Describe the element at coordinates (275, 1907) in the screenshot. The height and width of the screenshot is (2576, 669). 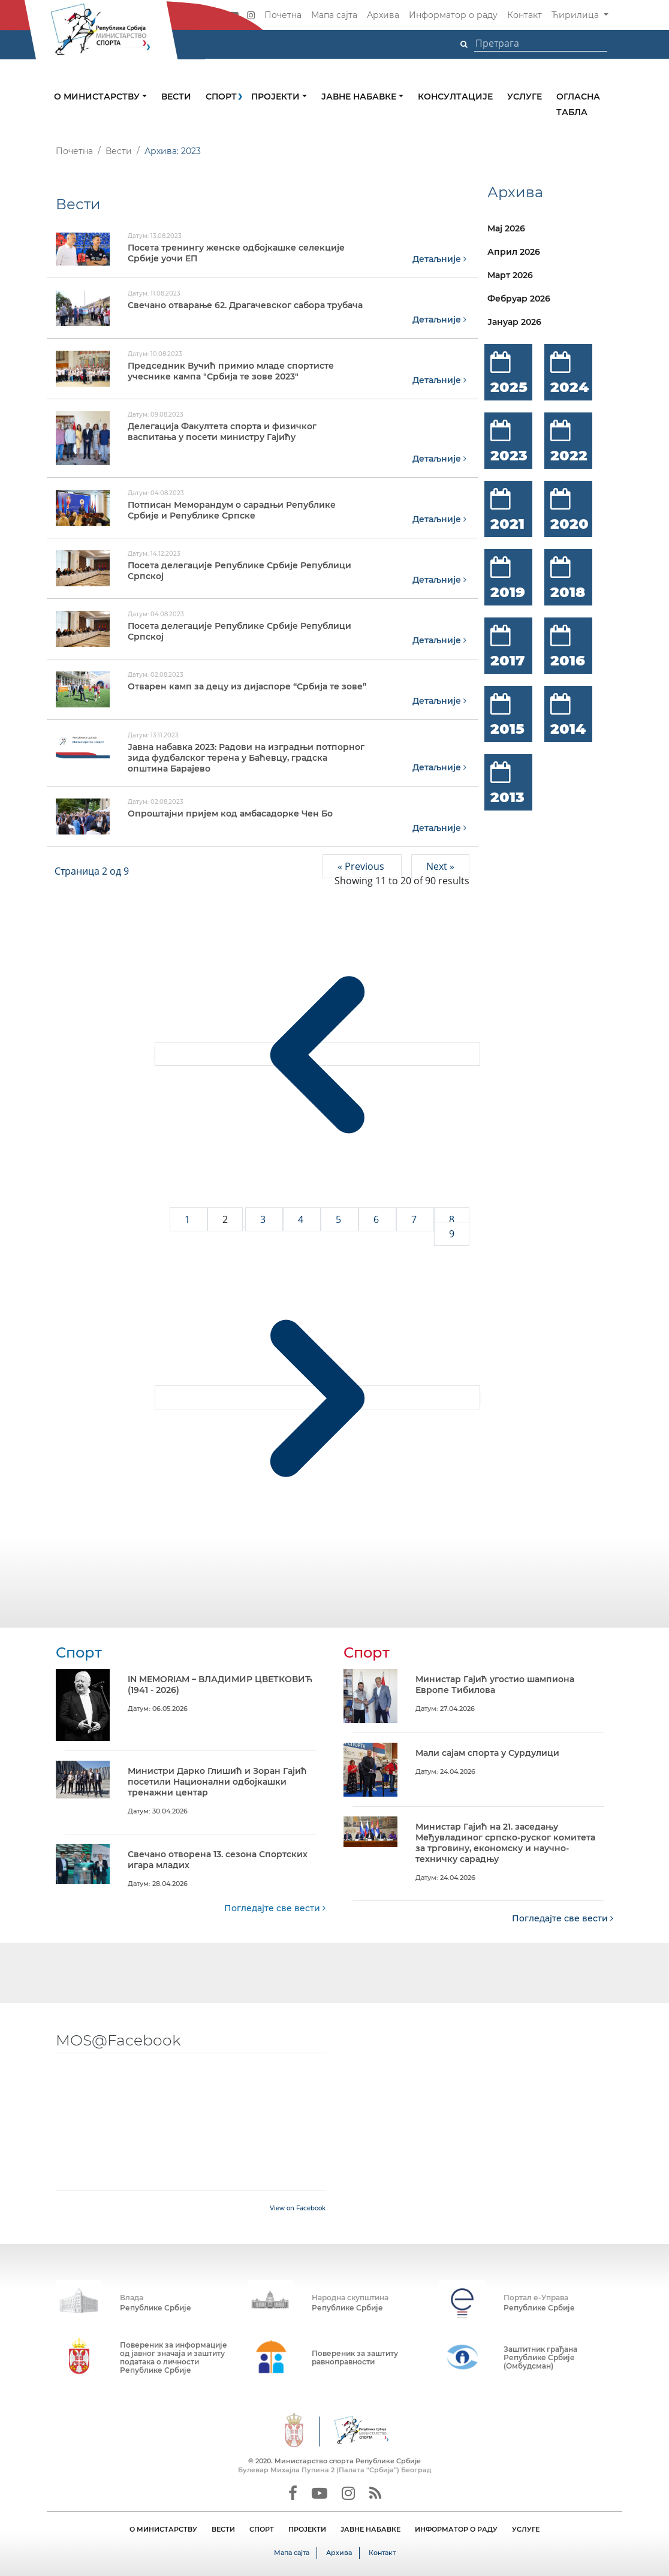
I see `Погледајте све вести` at that location.